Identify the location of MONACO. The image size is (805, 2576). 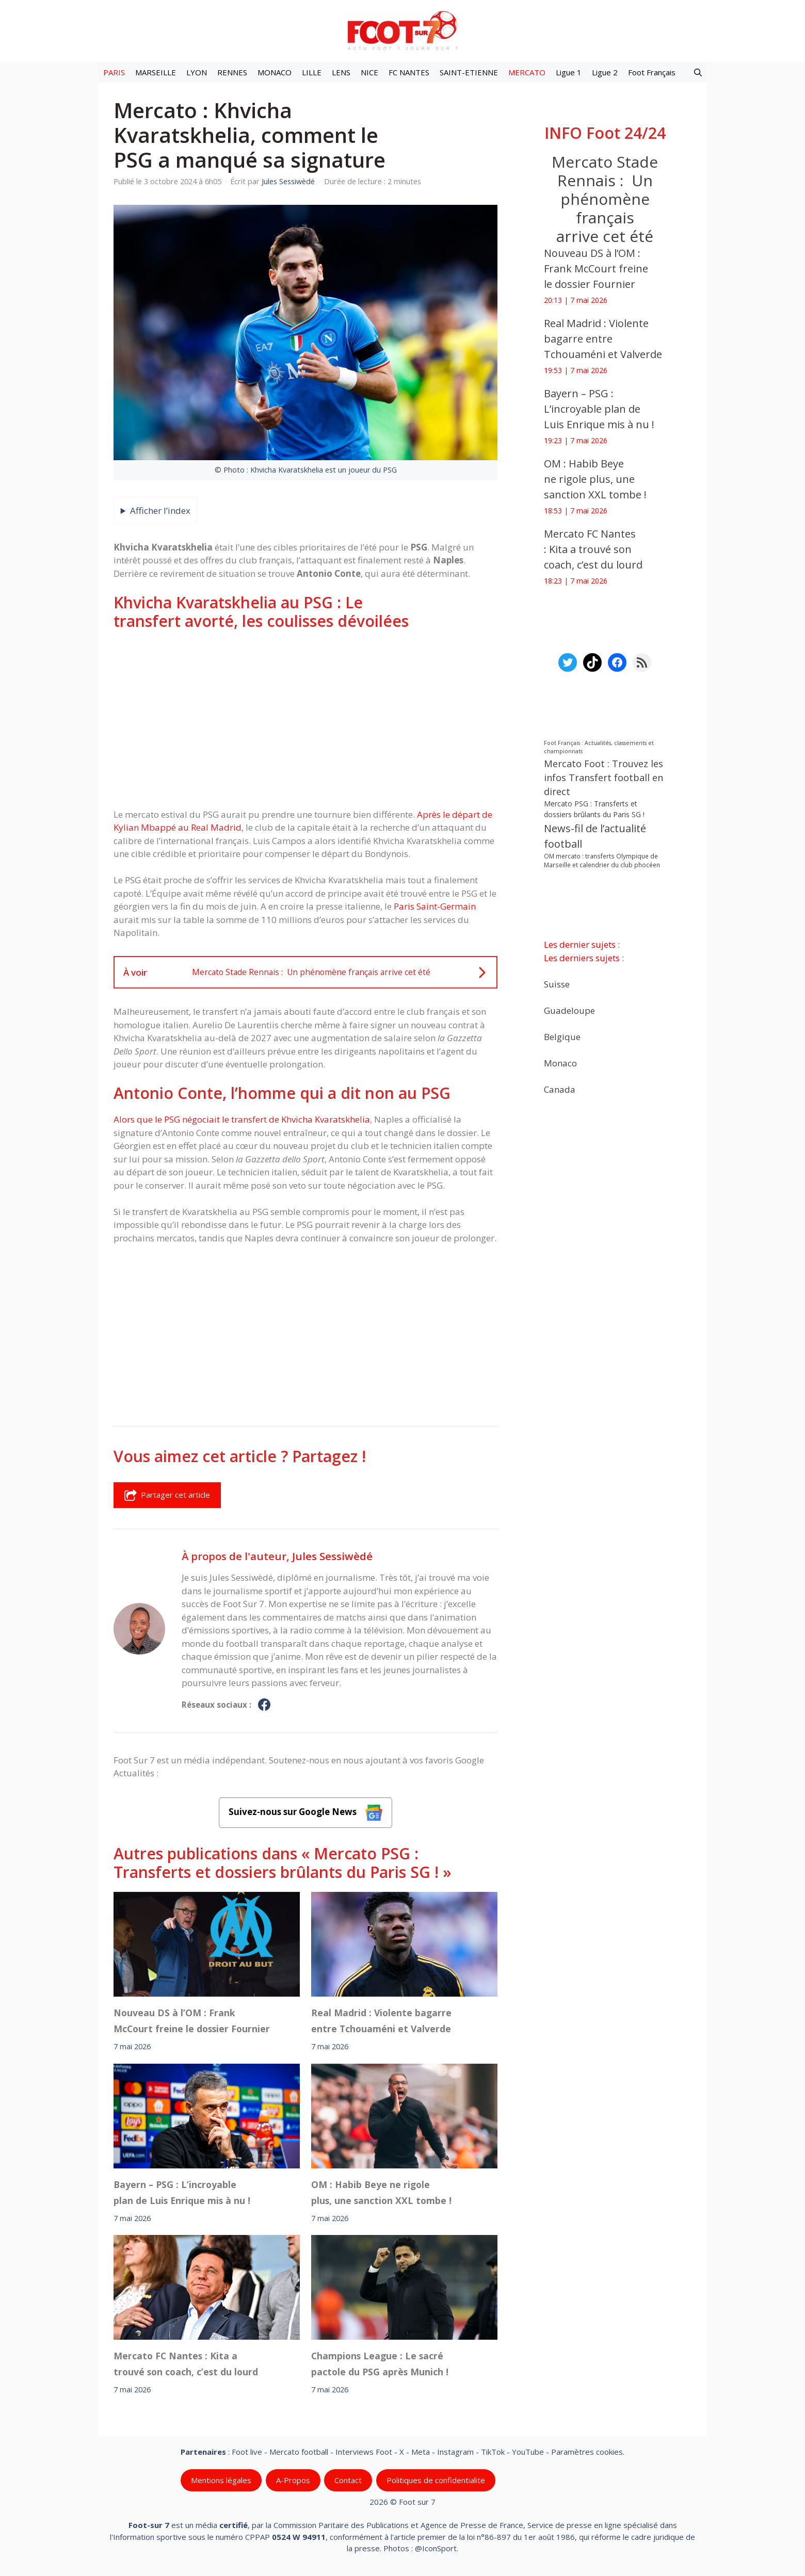
(274, 72).